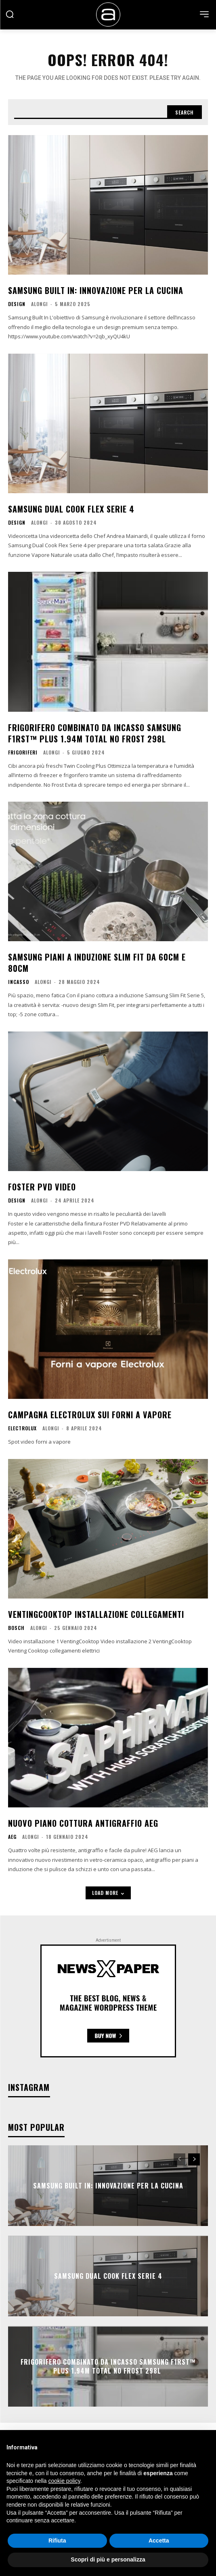  What do you see at coordinates (108, 1892) in the screenshot?
I see `Load more [load_more]` at bounding box center [108, 1892].